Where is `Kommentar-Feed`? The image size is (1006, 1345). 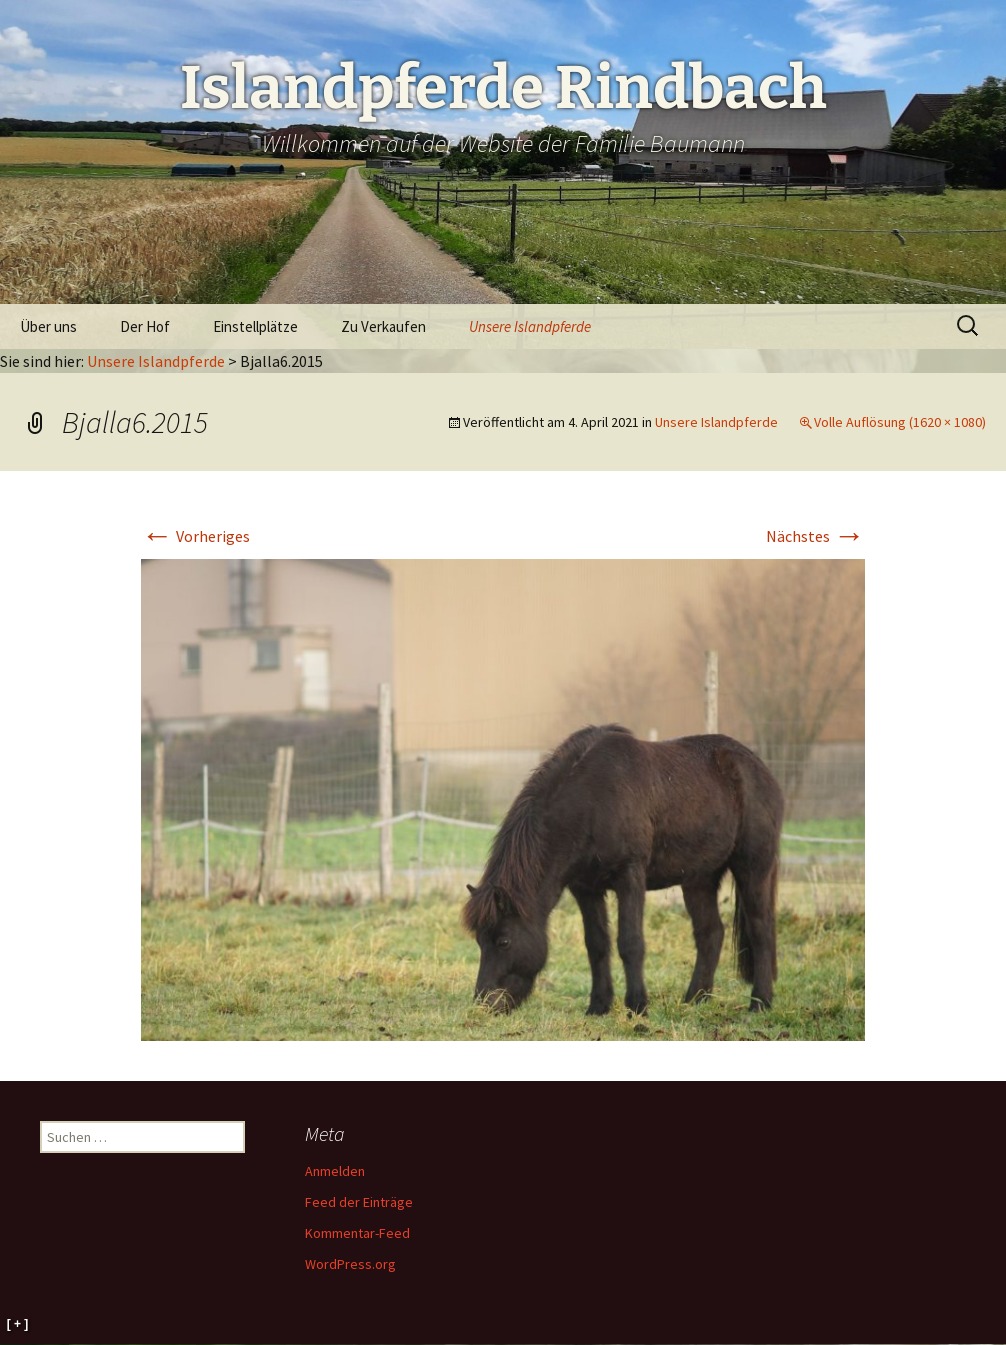 Kommentar-Feed is located at coordinates (357, 1233).